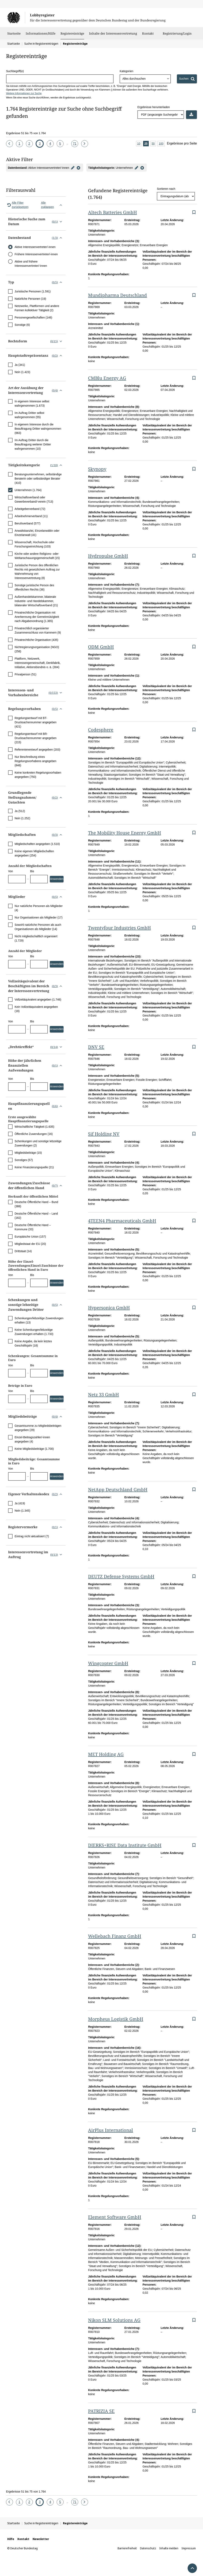  I want to click on Natürliche Personen (19), so click(30, 298).